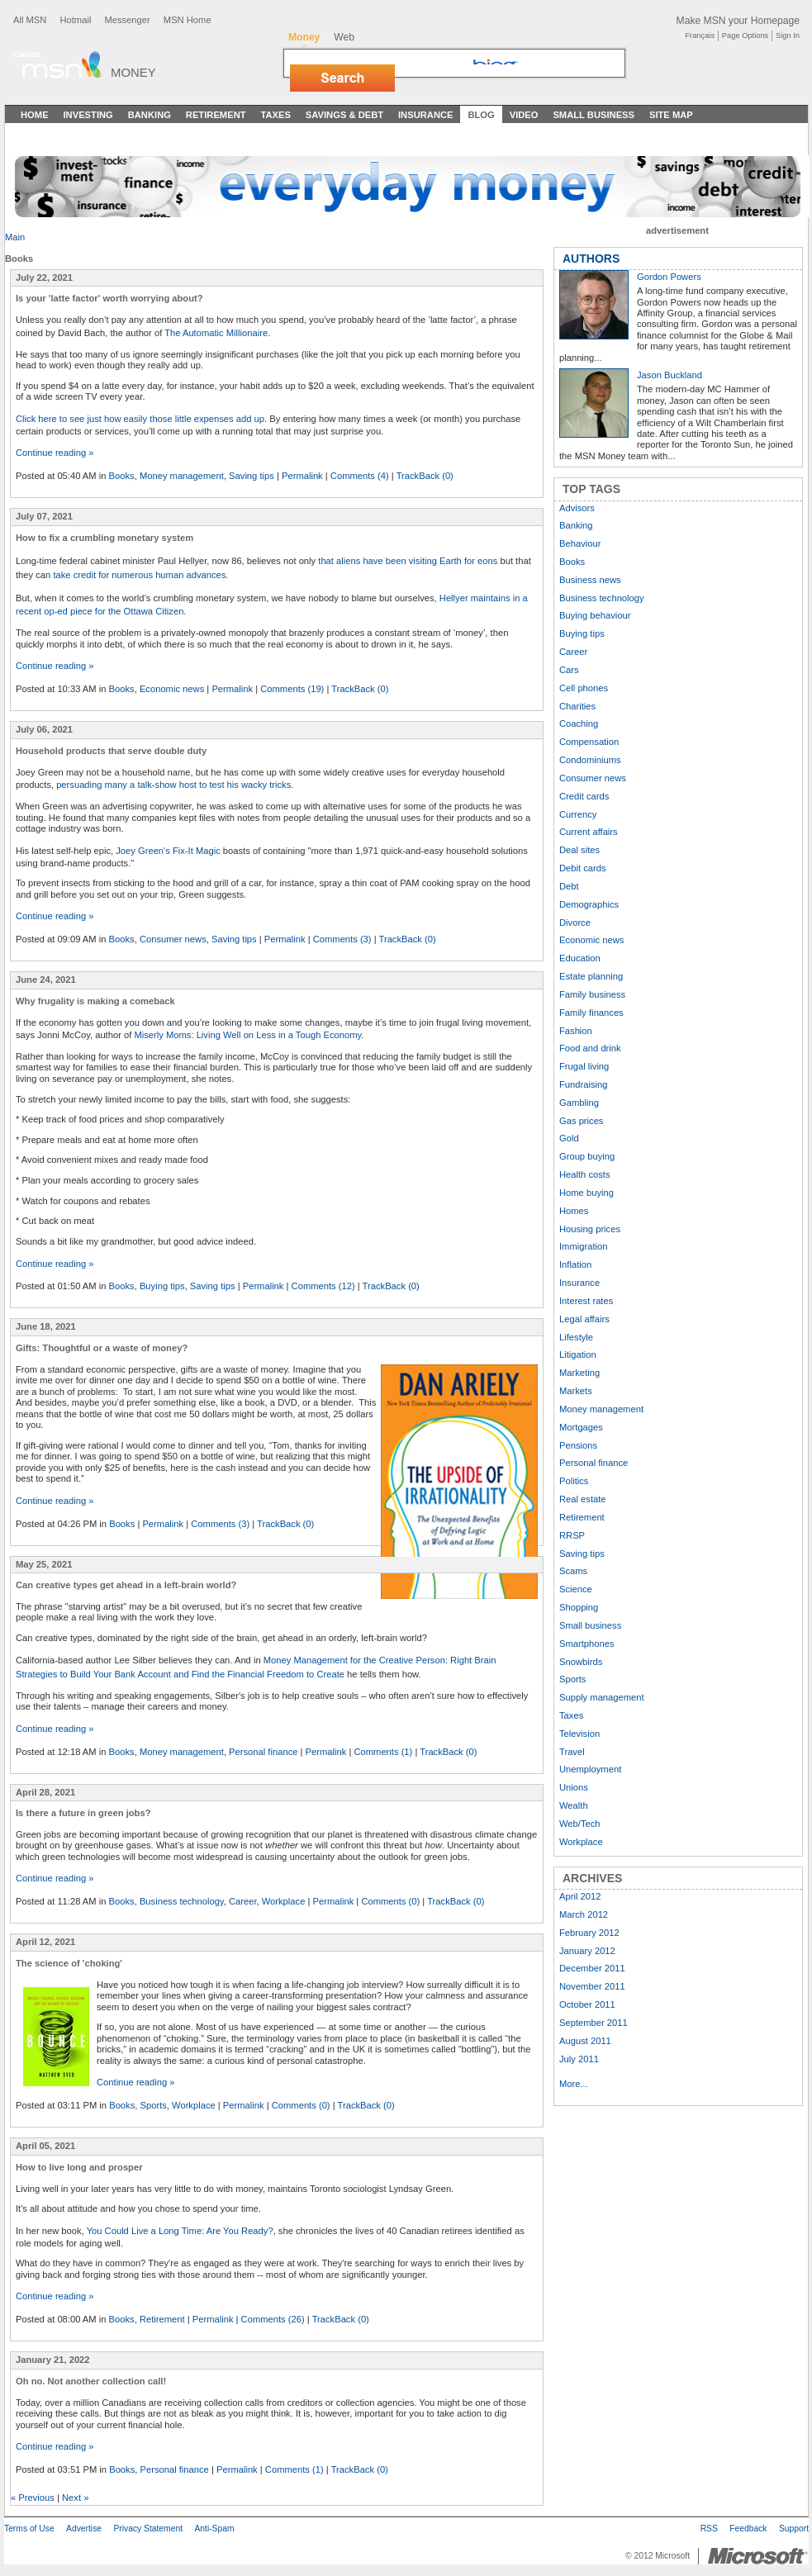 Image resolution: width=812 pixels, height=2576 pixels. Describe the element at coordinates (587, 1951) in the screenshot. I see `January 2012` at that location.